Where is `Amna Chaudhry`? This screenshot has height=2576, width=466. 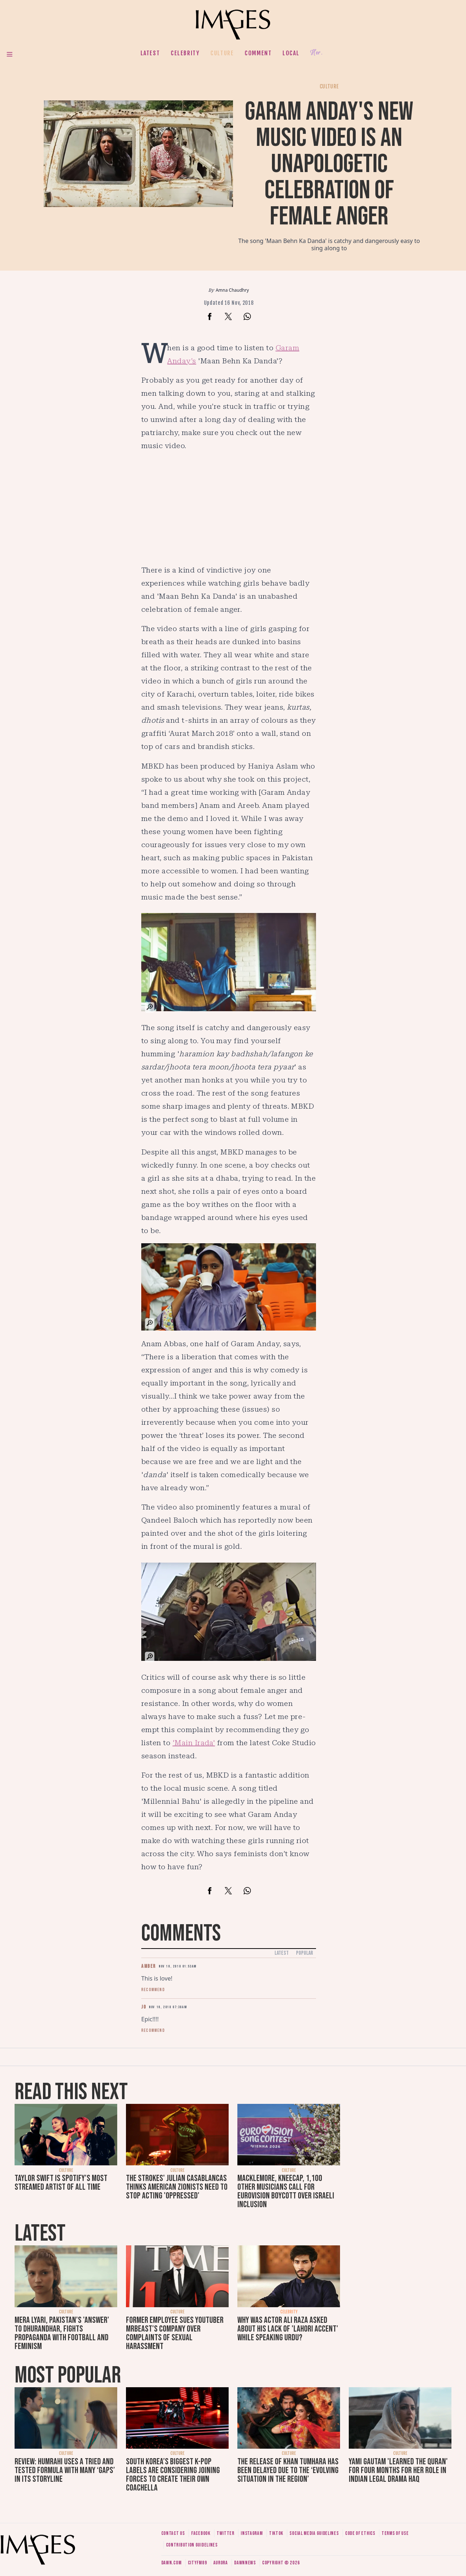 Amna Chaudhry is located at coordinates (232, 290).